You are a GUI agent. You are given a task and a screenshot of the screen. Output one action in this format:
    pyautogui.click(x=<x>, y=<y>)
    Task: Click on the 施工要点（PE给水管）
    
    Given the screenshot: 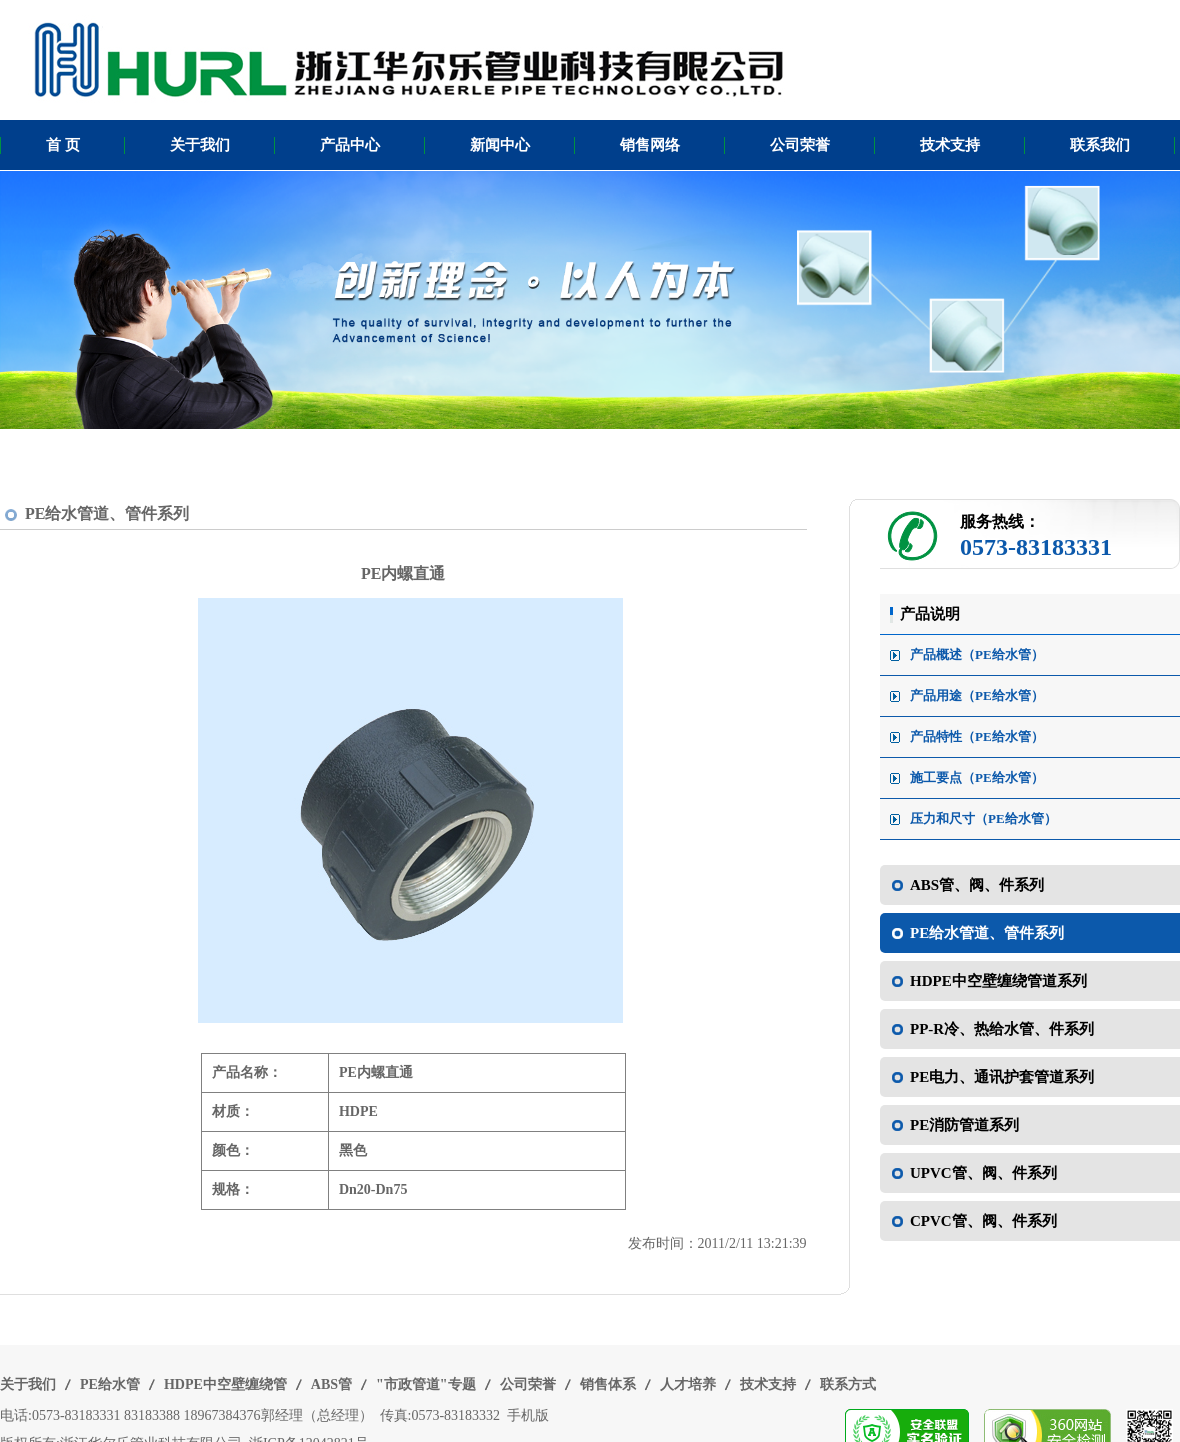 What is the action you would take?
    pyautogui.click(x=977, y=777)
    